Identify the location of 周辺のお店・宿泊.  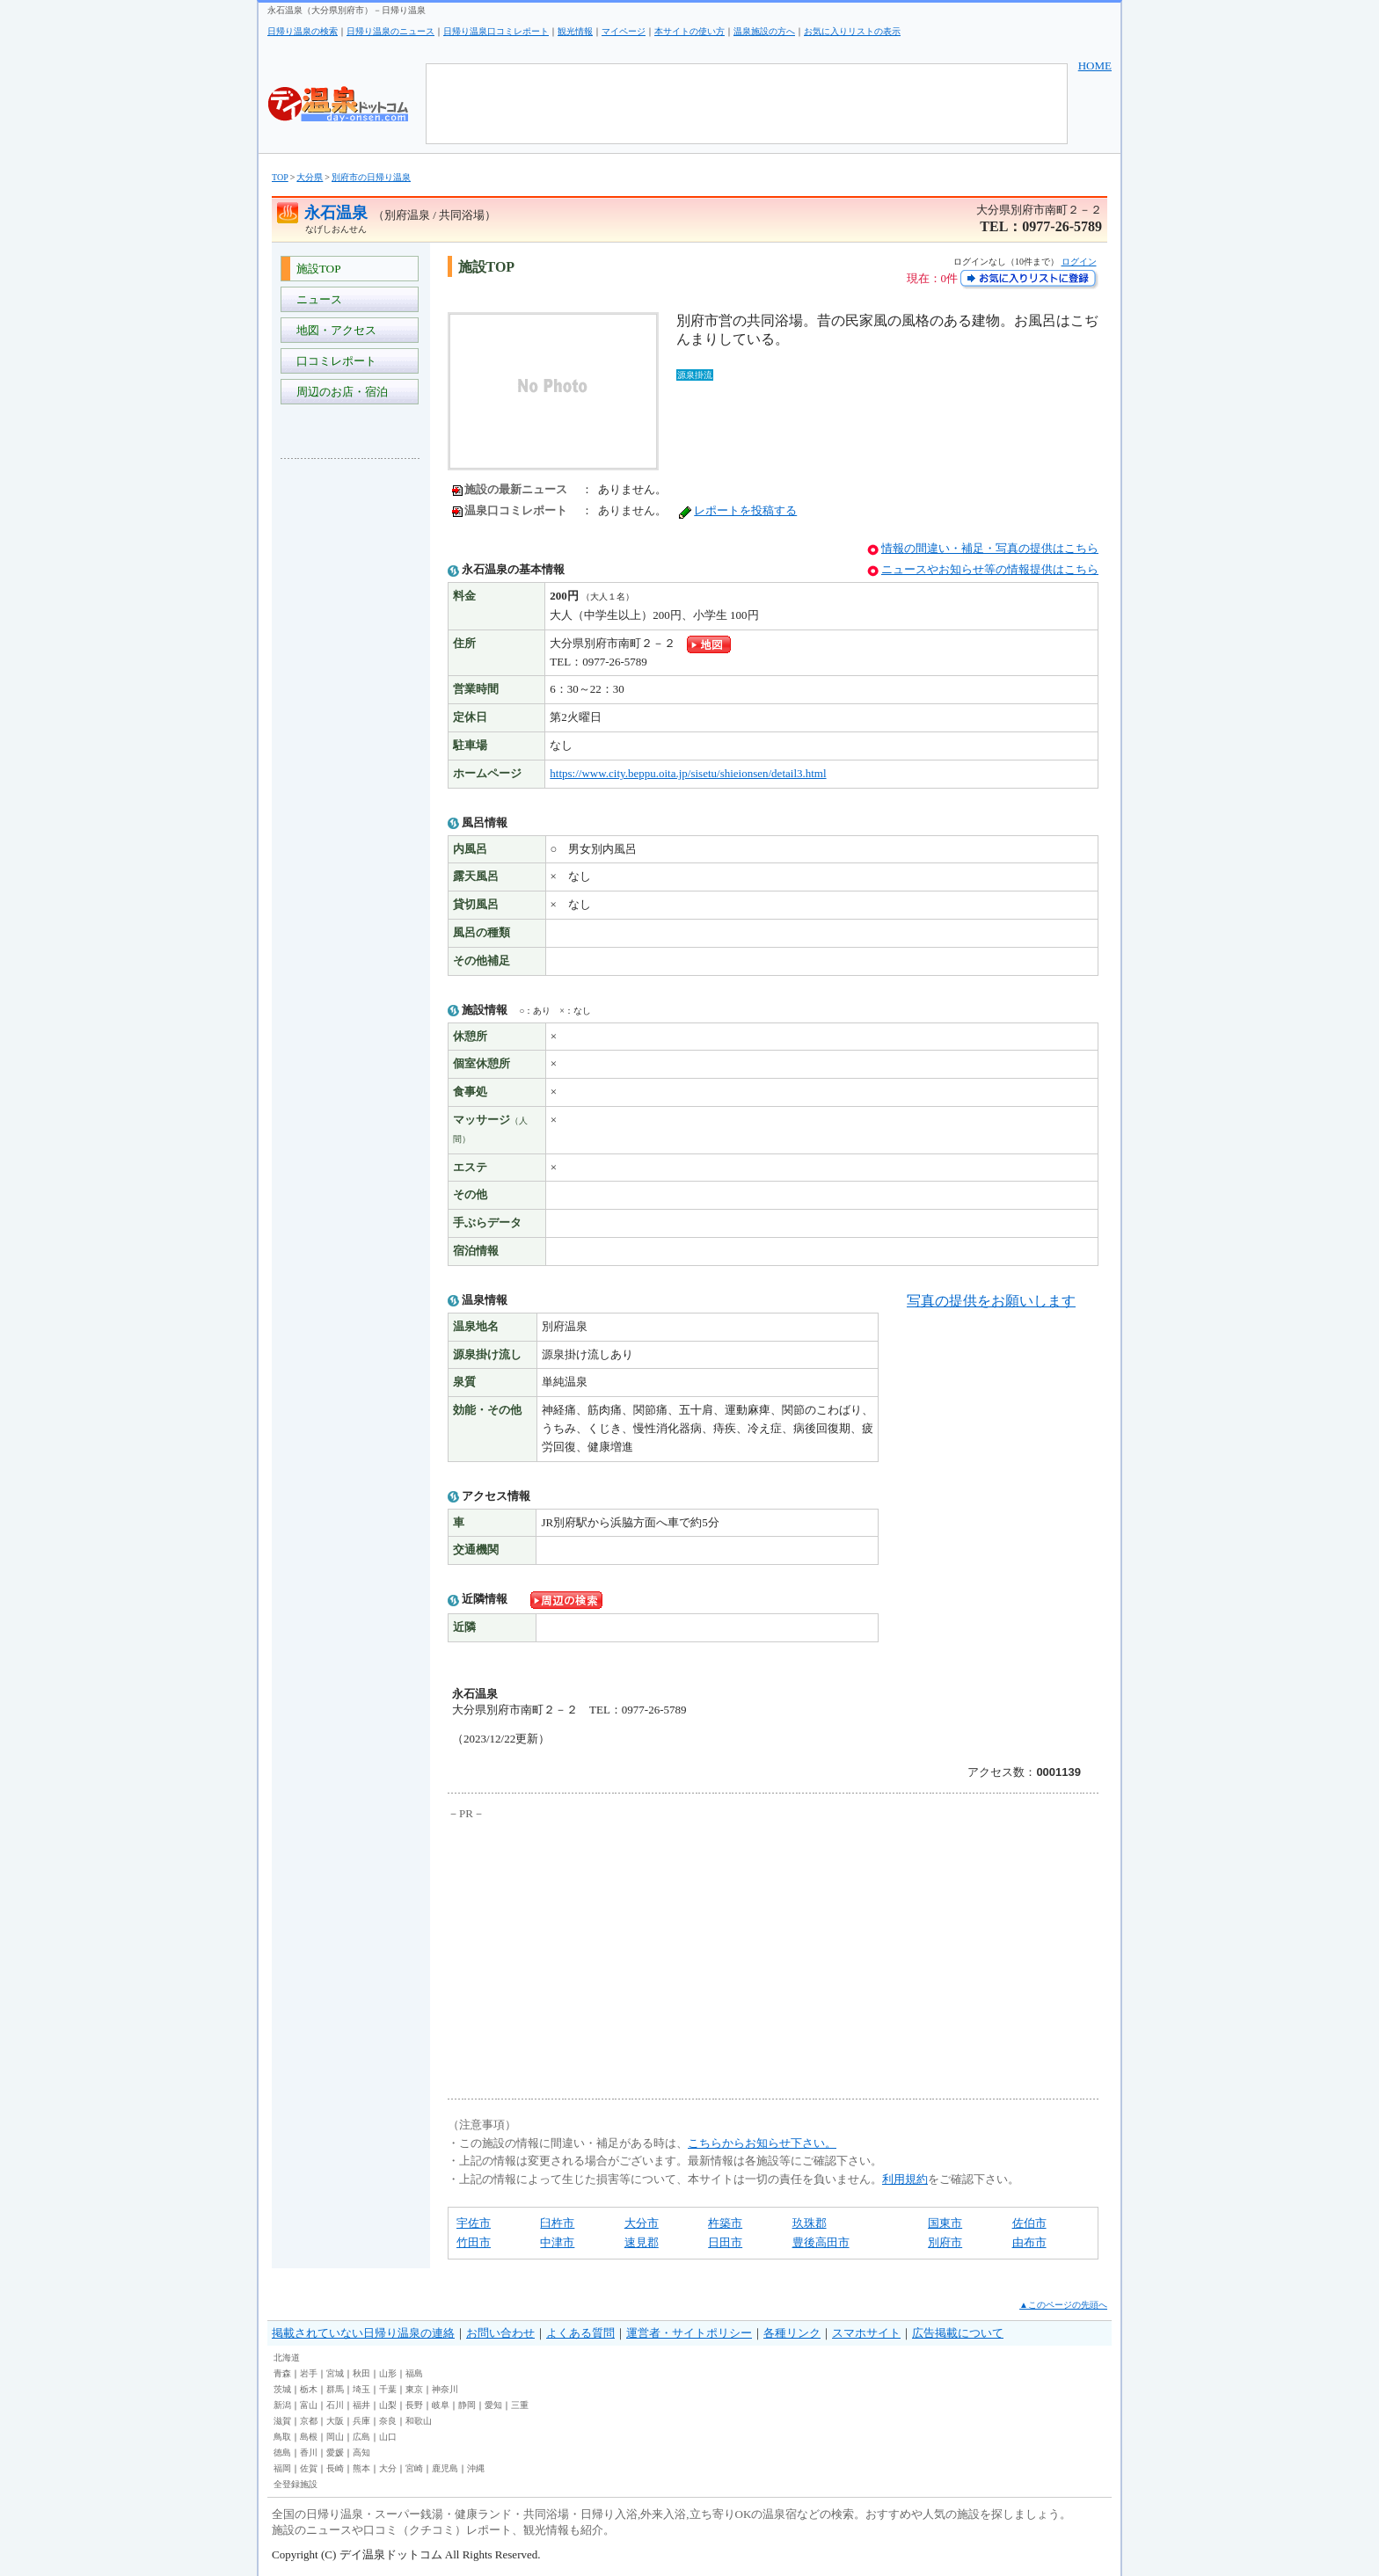
(339, 391).